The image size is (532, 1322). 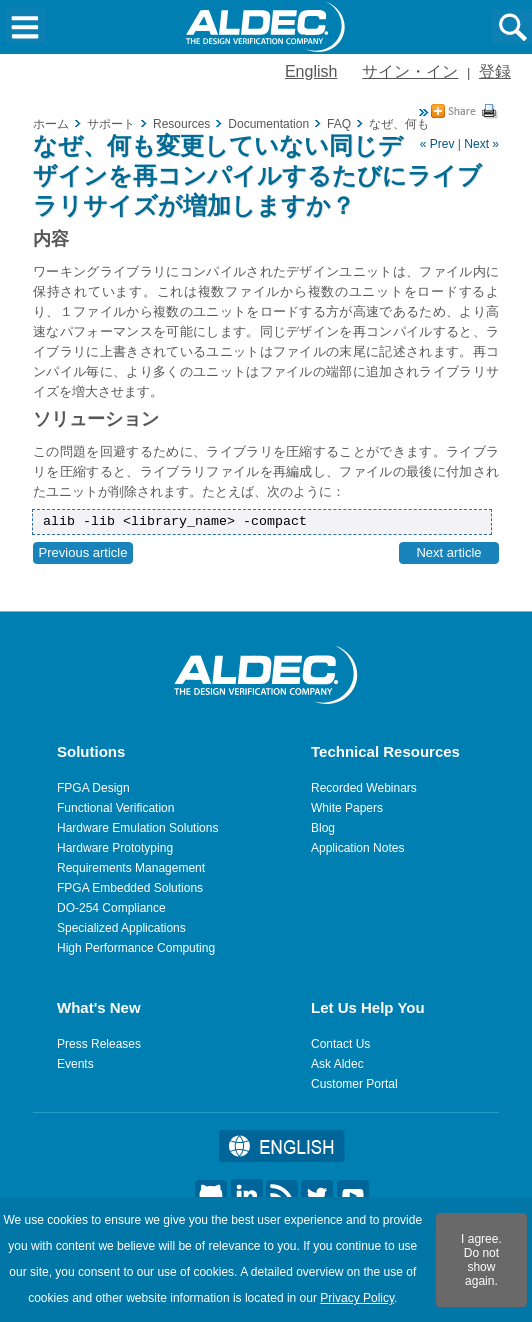 What do you see at coordinates (121, 928) in the screenshot?
I see `Specialized Applications` at bounding box center [121, 928].